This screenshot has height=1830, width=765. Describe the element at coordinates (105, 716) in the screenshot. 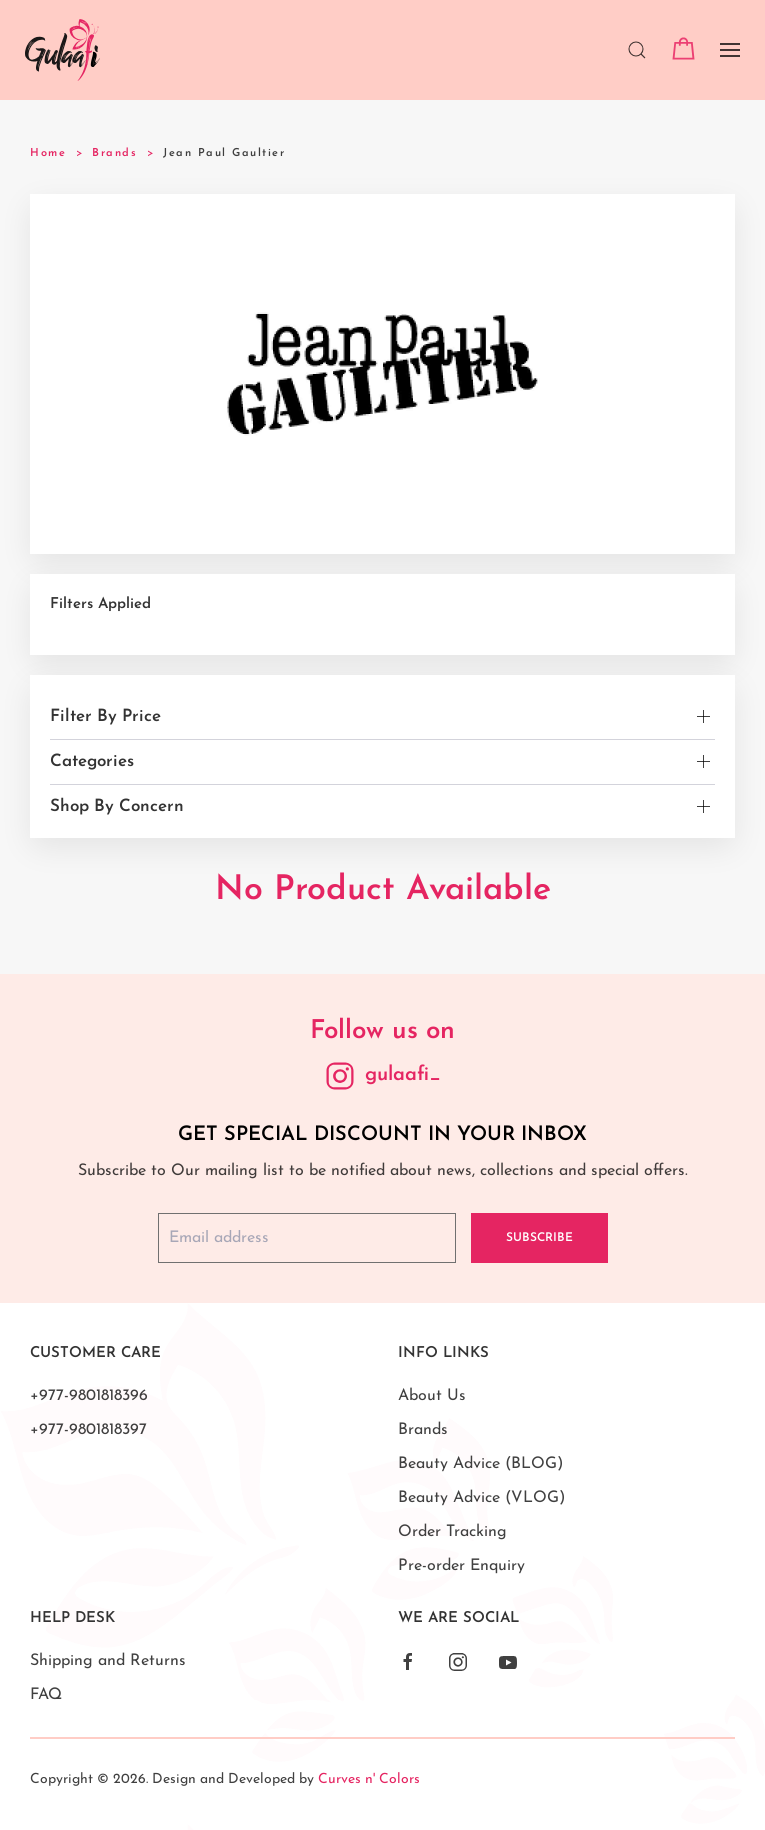

I see `Filter By Price` at that location.